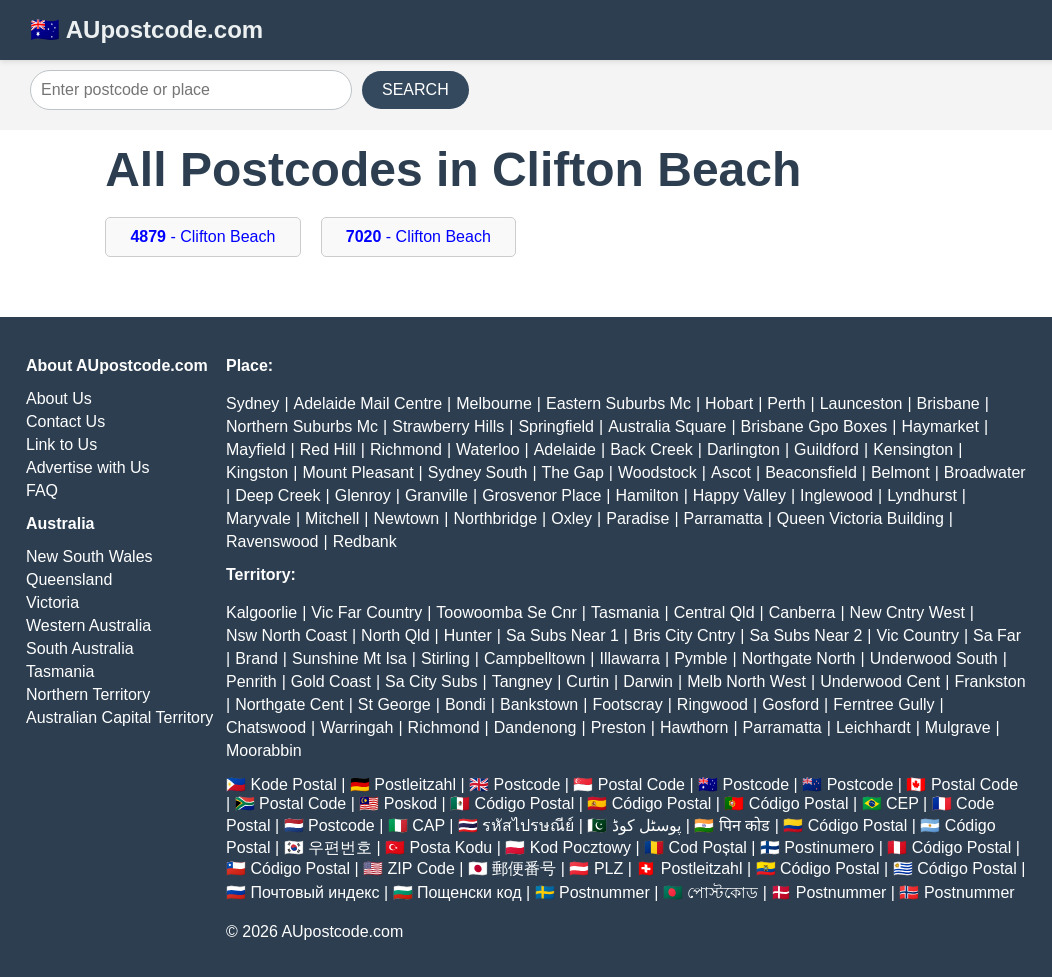 The image size is (1052, 977). I want to click on PLZ, so click(608, 868).